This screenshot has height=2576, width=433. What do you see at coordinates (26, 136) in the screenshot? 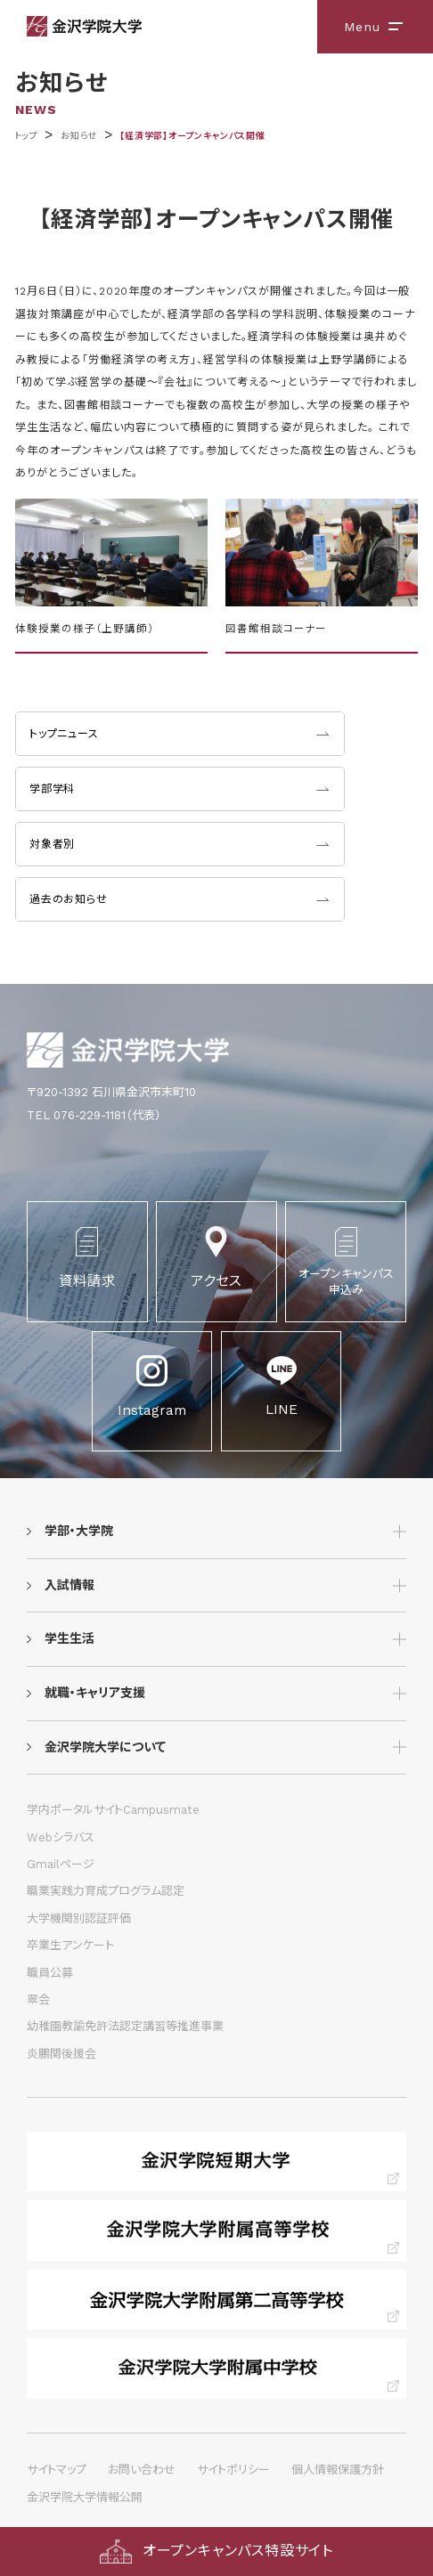
I see `トップ` at bounding box center [26, 136].